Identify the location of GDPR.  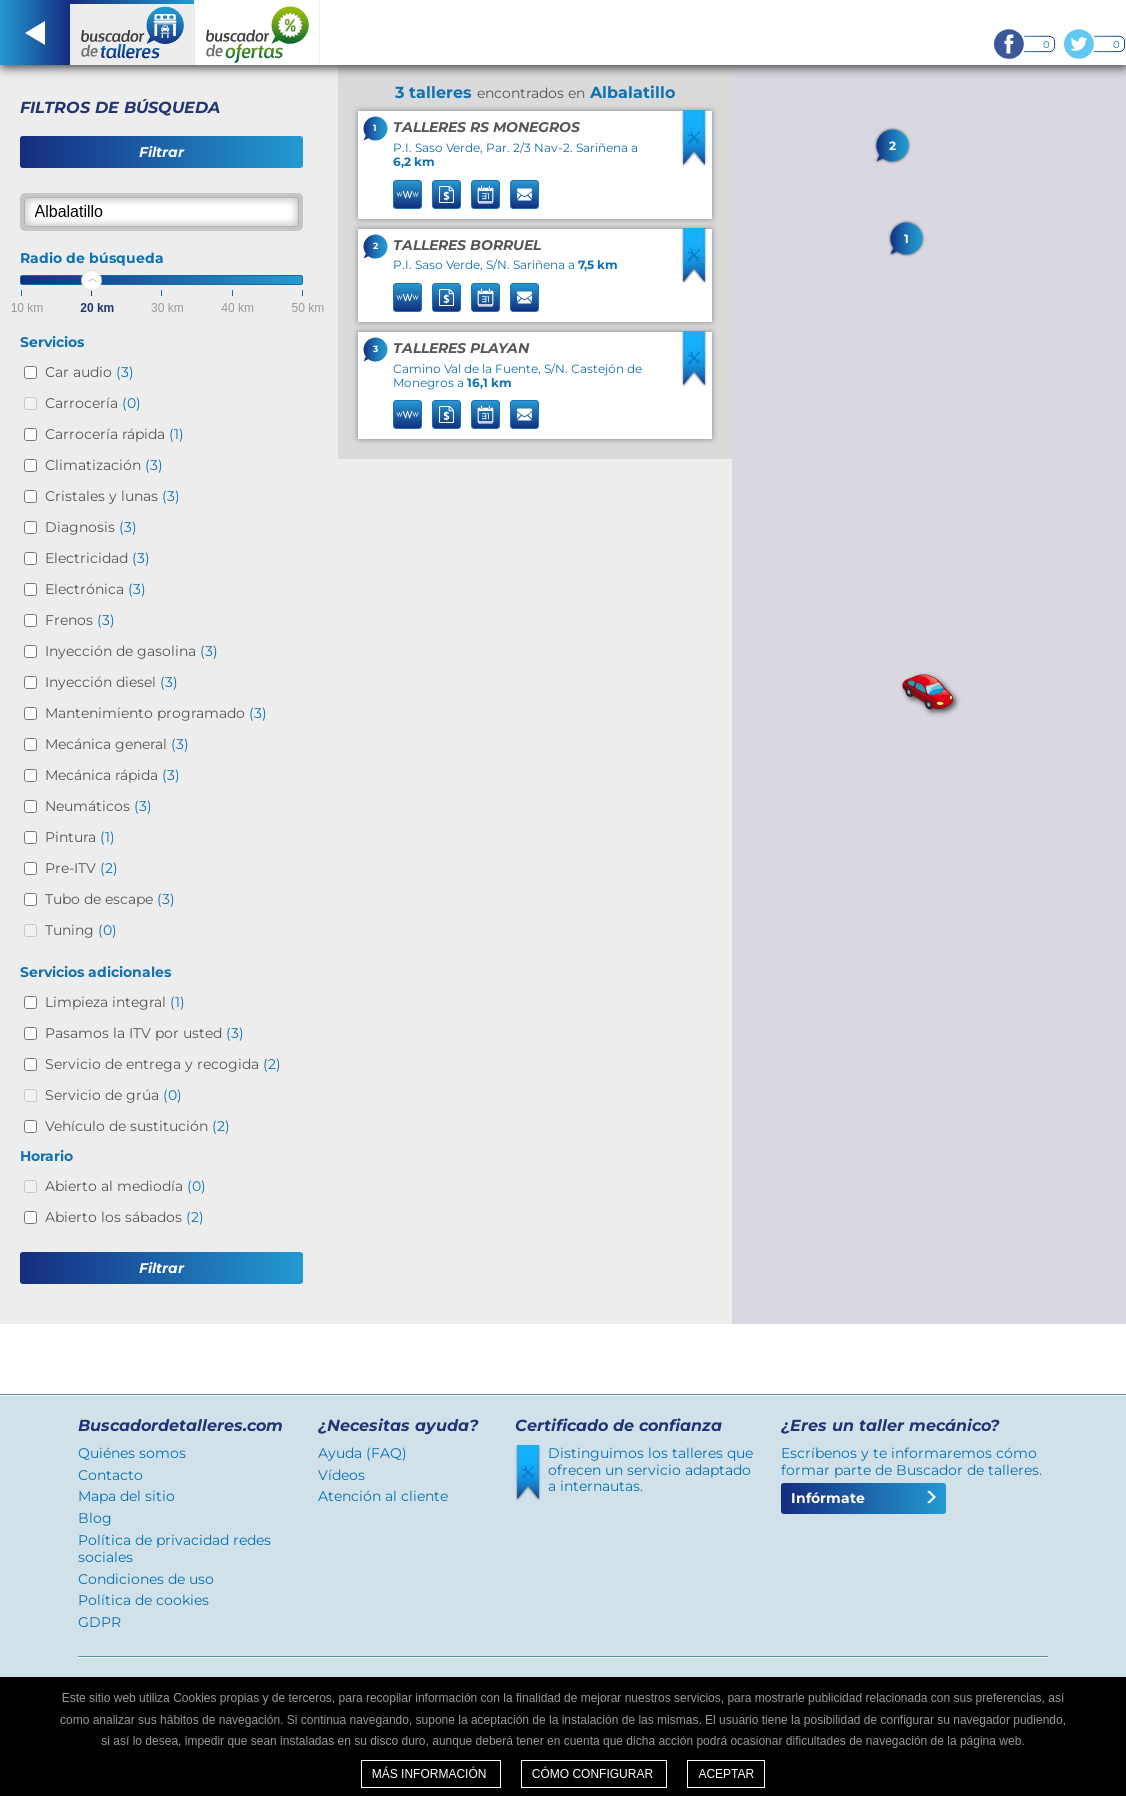
(99, 1622).